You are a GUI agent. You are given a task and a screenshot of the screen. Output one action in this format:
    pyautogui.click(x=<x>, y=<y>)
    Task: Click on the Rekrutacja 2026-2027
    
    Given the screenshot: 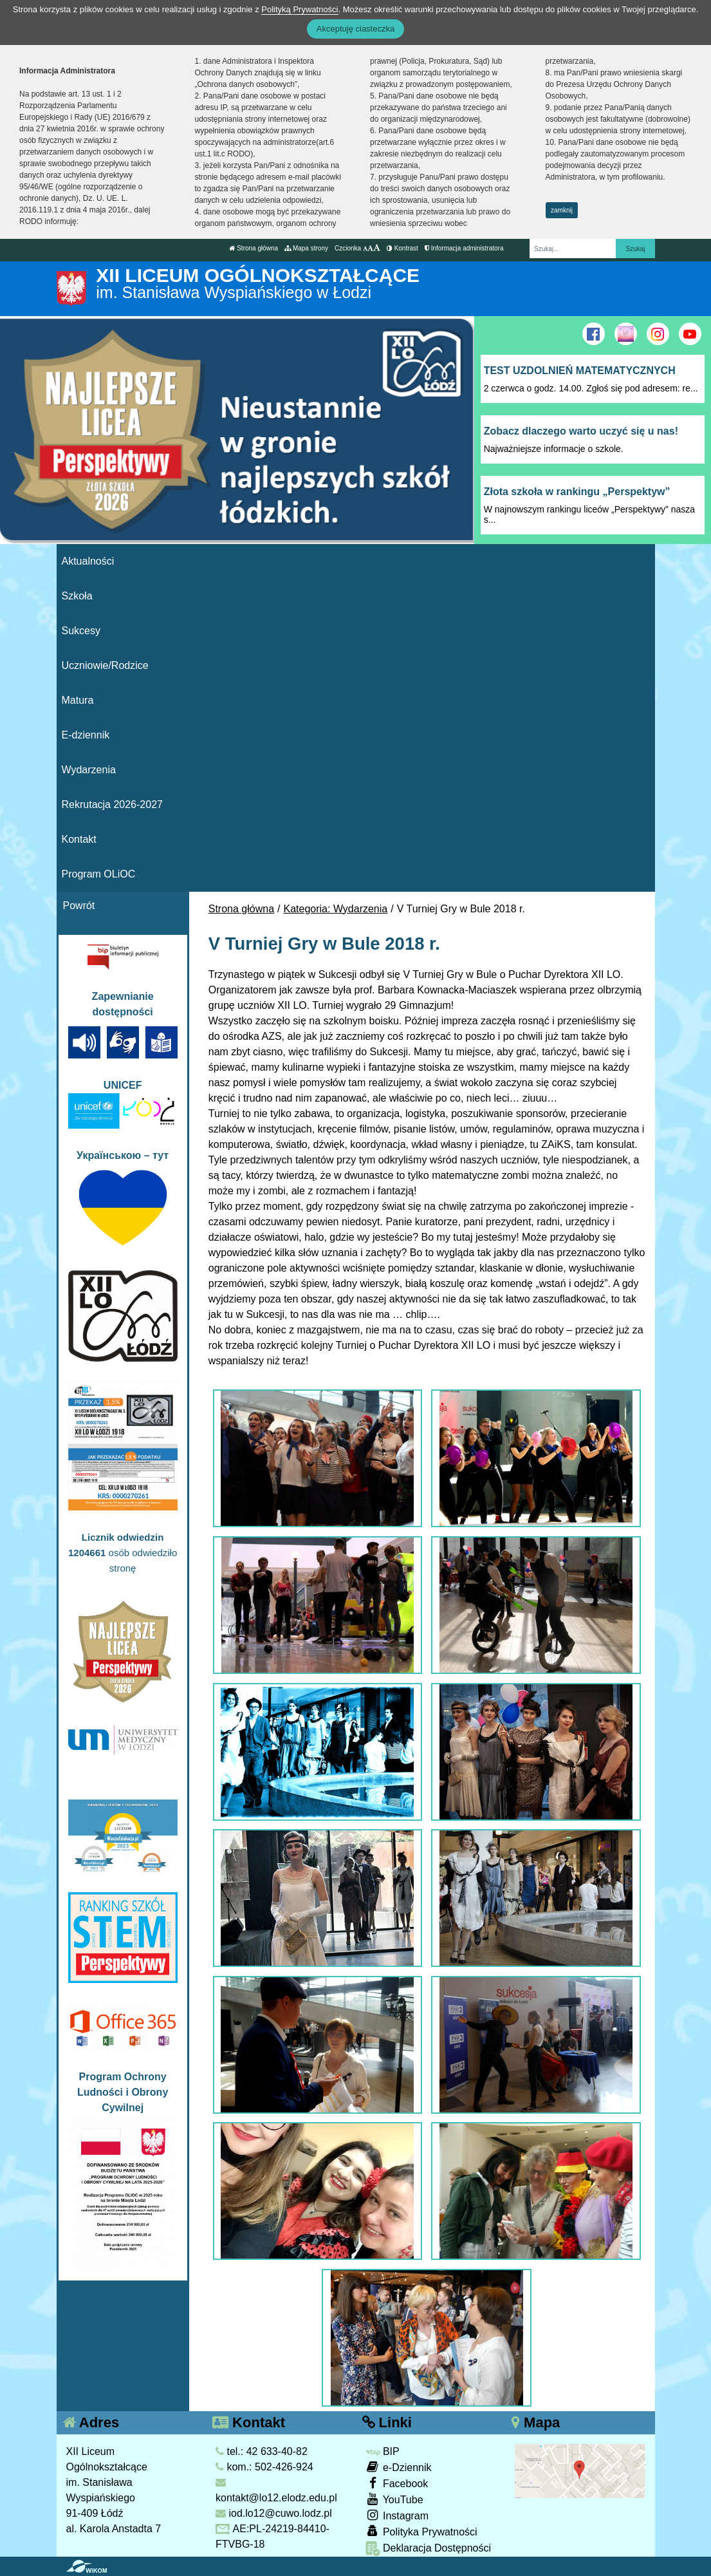 What is the action you would take?
    pyautogui.click(x=112, y=804)
    